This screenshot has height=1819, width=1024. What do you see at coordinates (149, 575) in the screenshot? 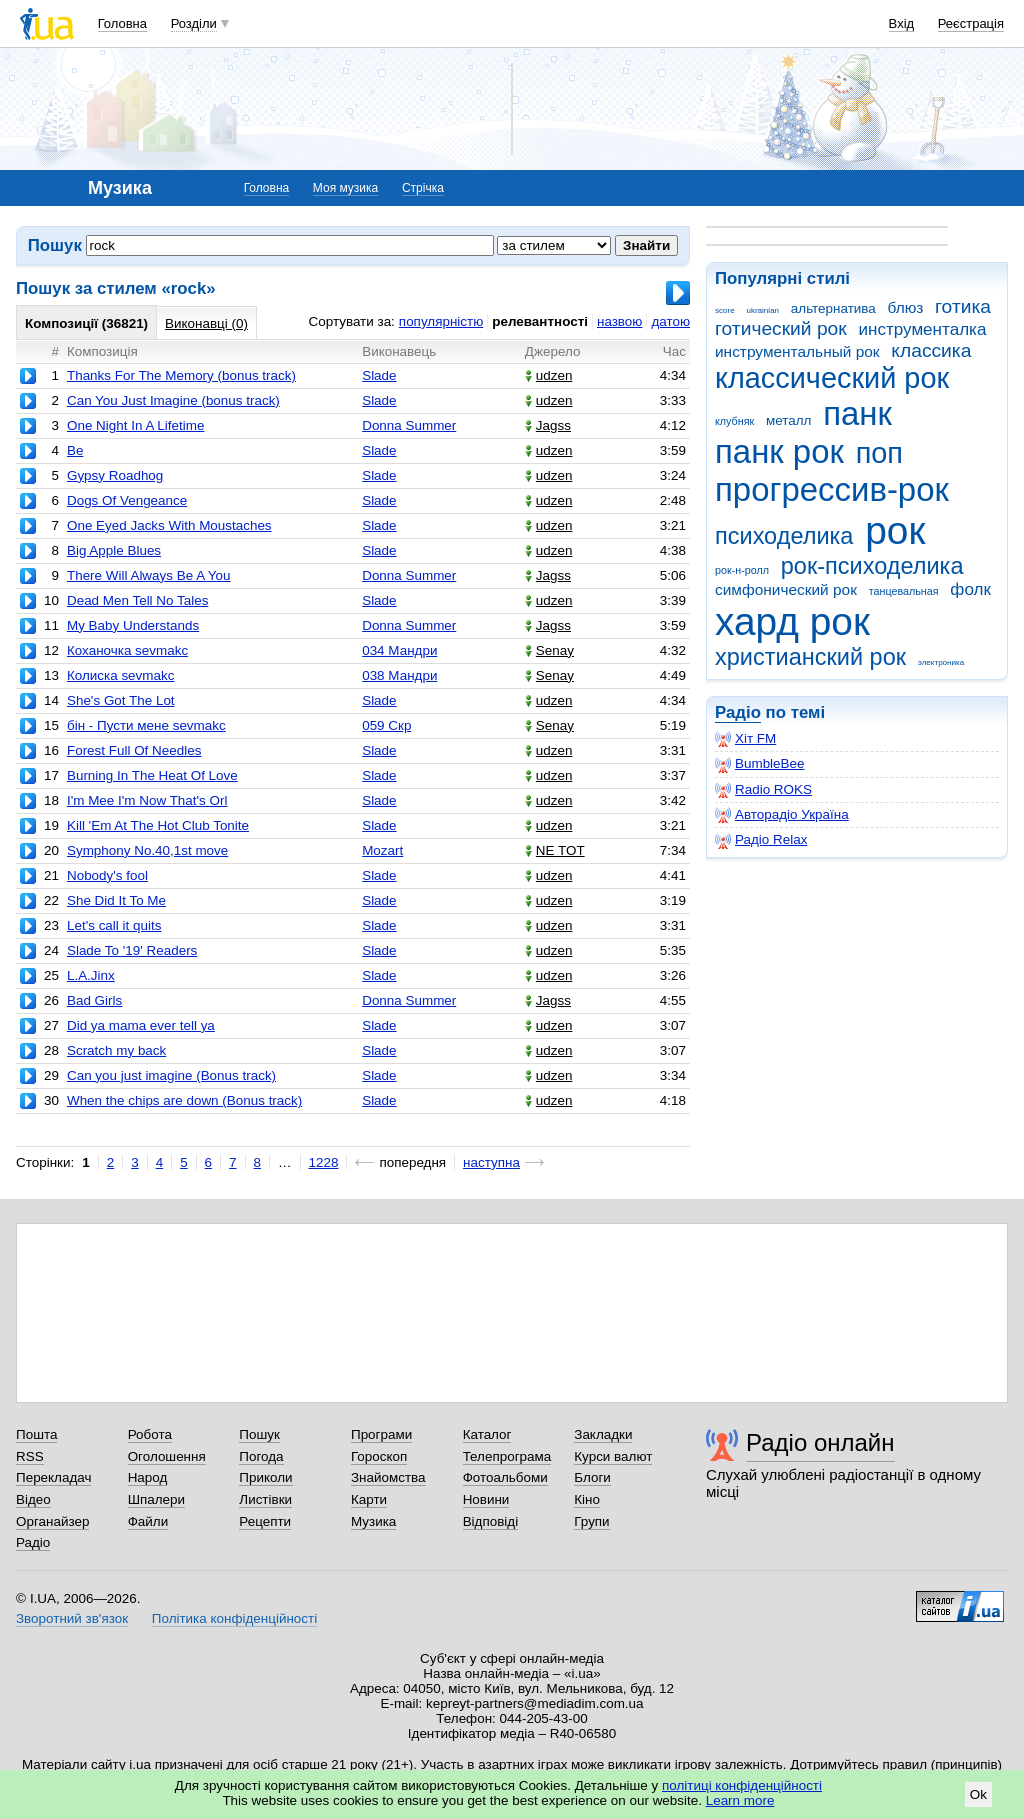
I see `There Will Always Be A You` at bounding box center [149, 575].